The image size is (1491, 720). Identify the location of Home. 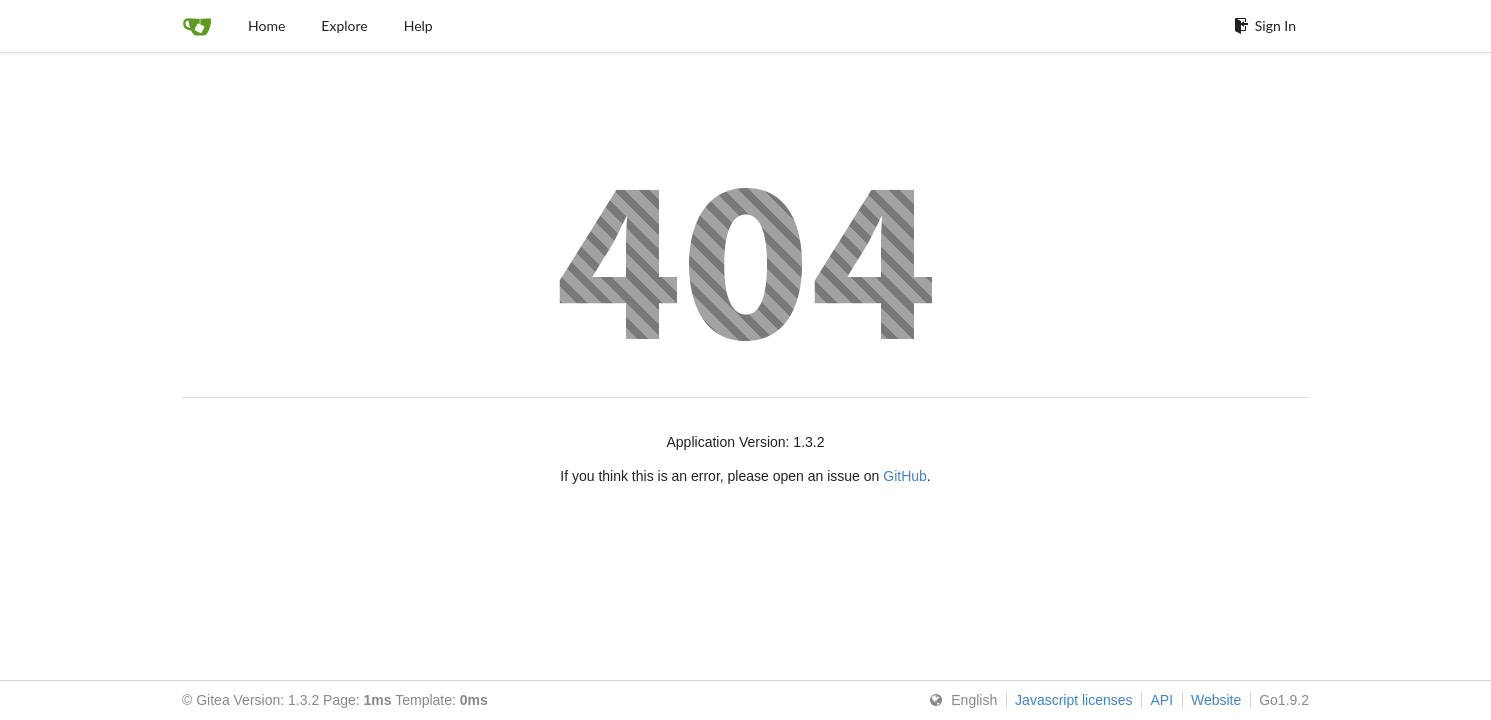
(266, 25).